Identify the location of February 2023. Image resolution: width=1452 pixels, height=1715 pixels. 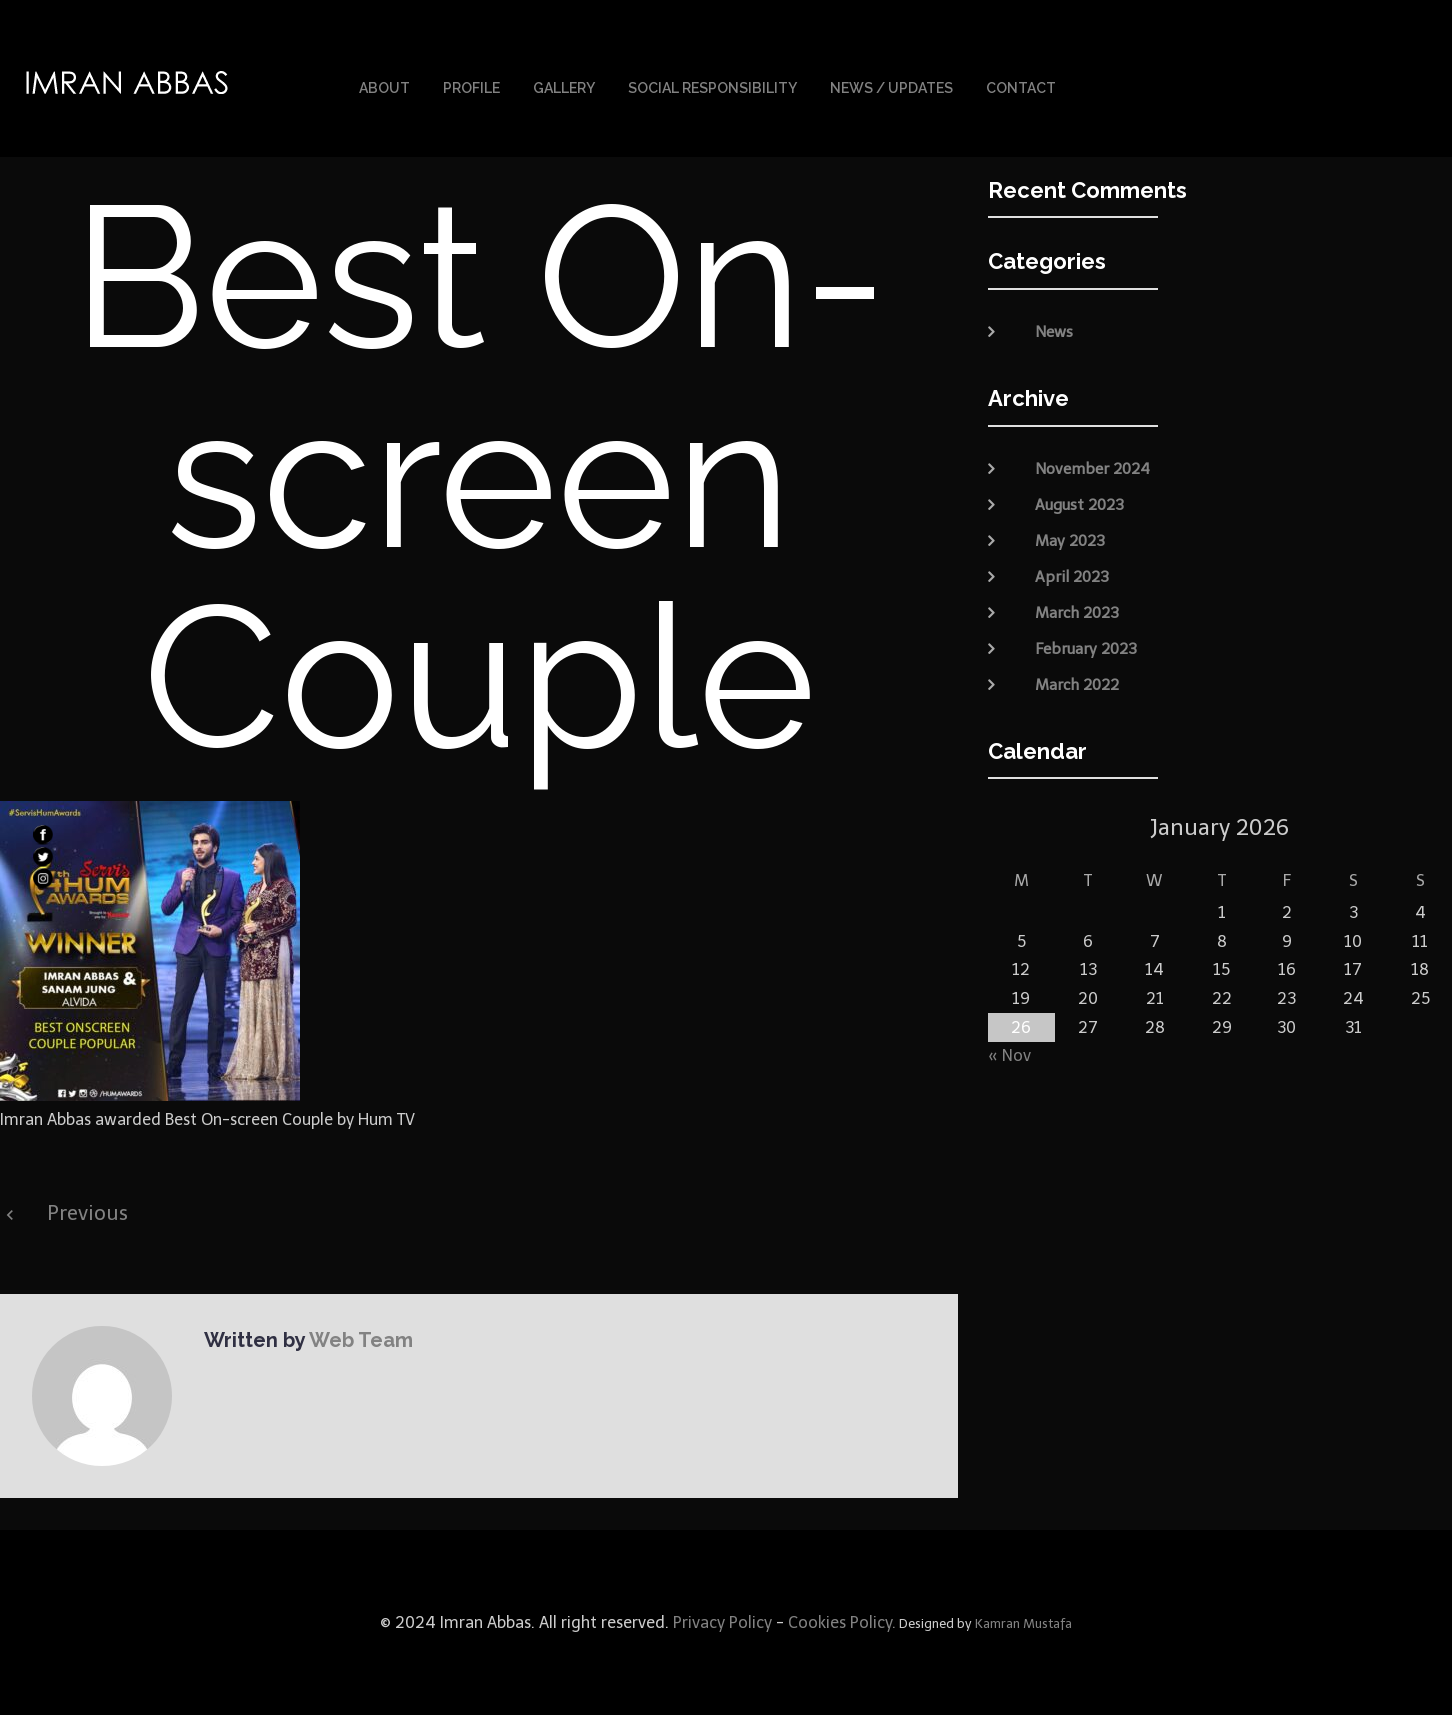
(1086, 648).